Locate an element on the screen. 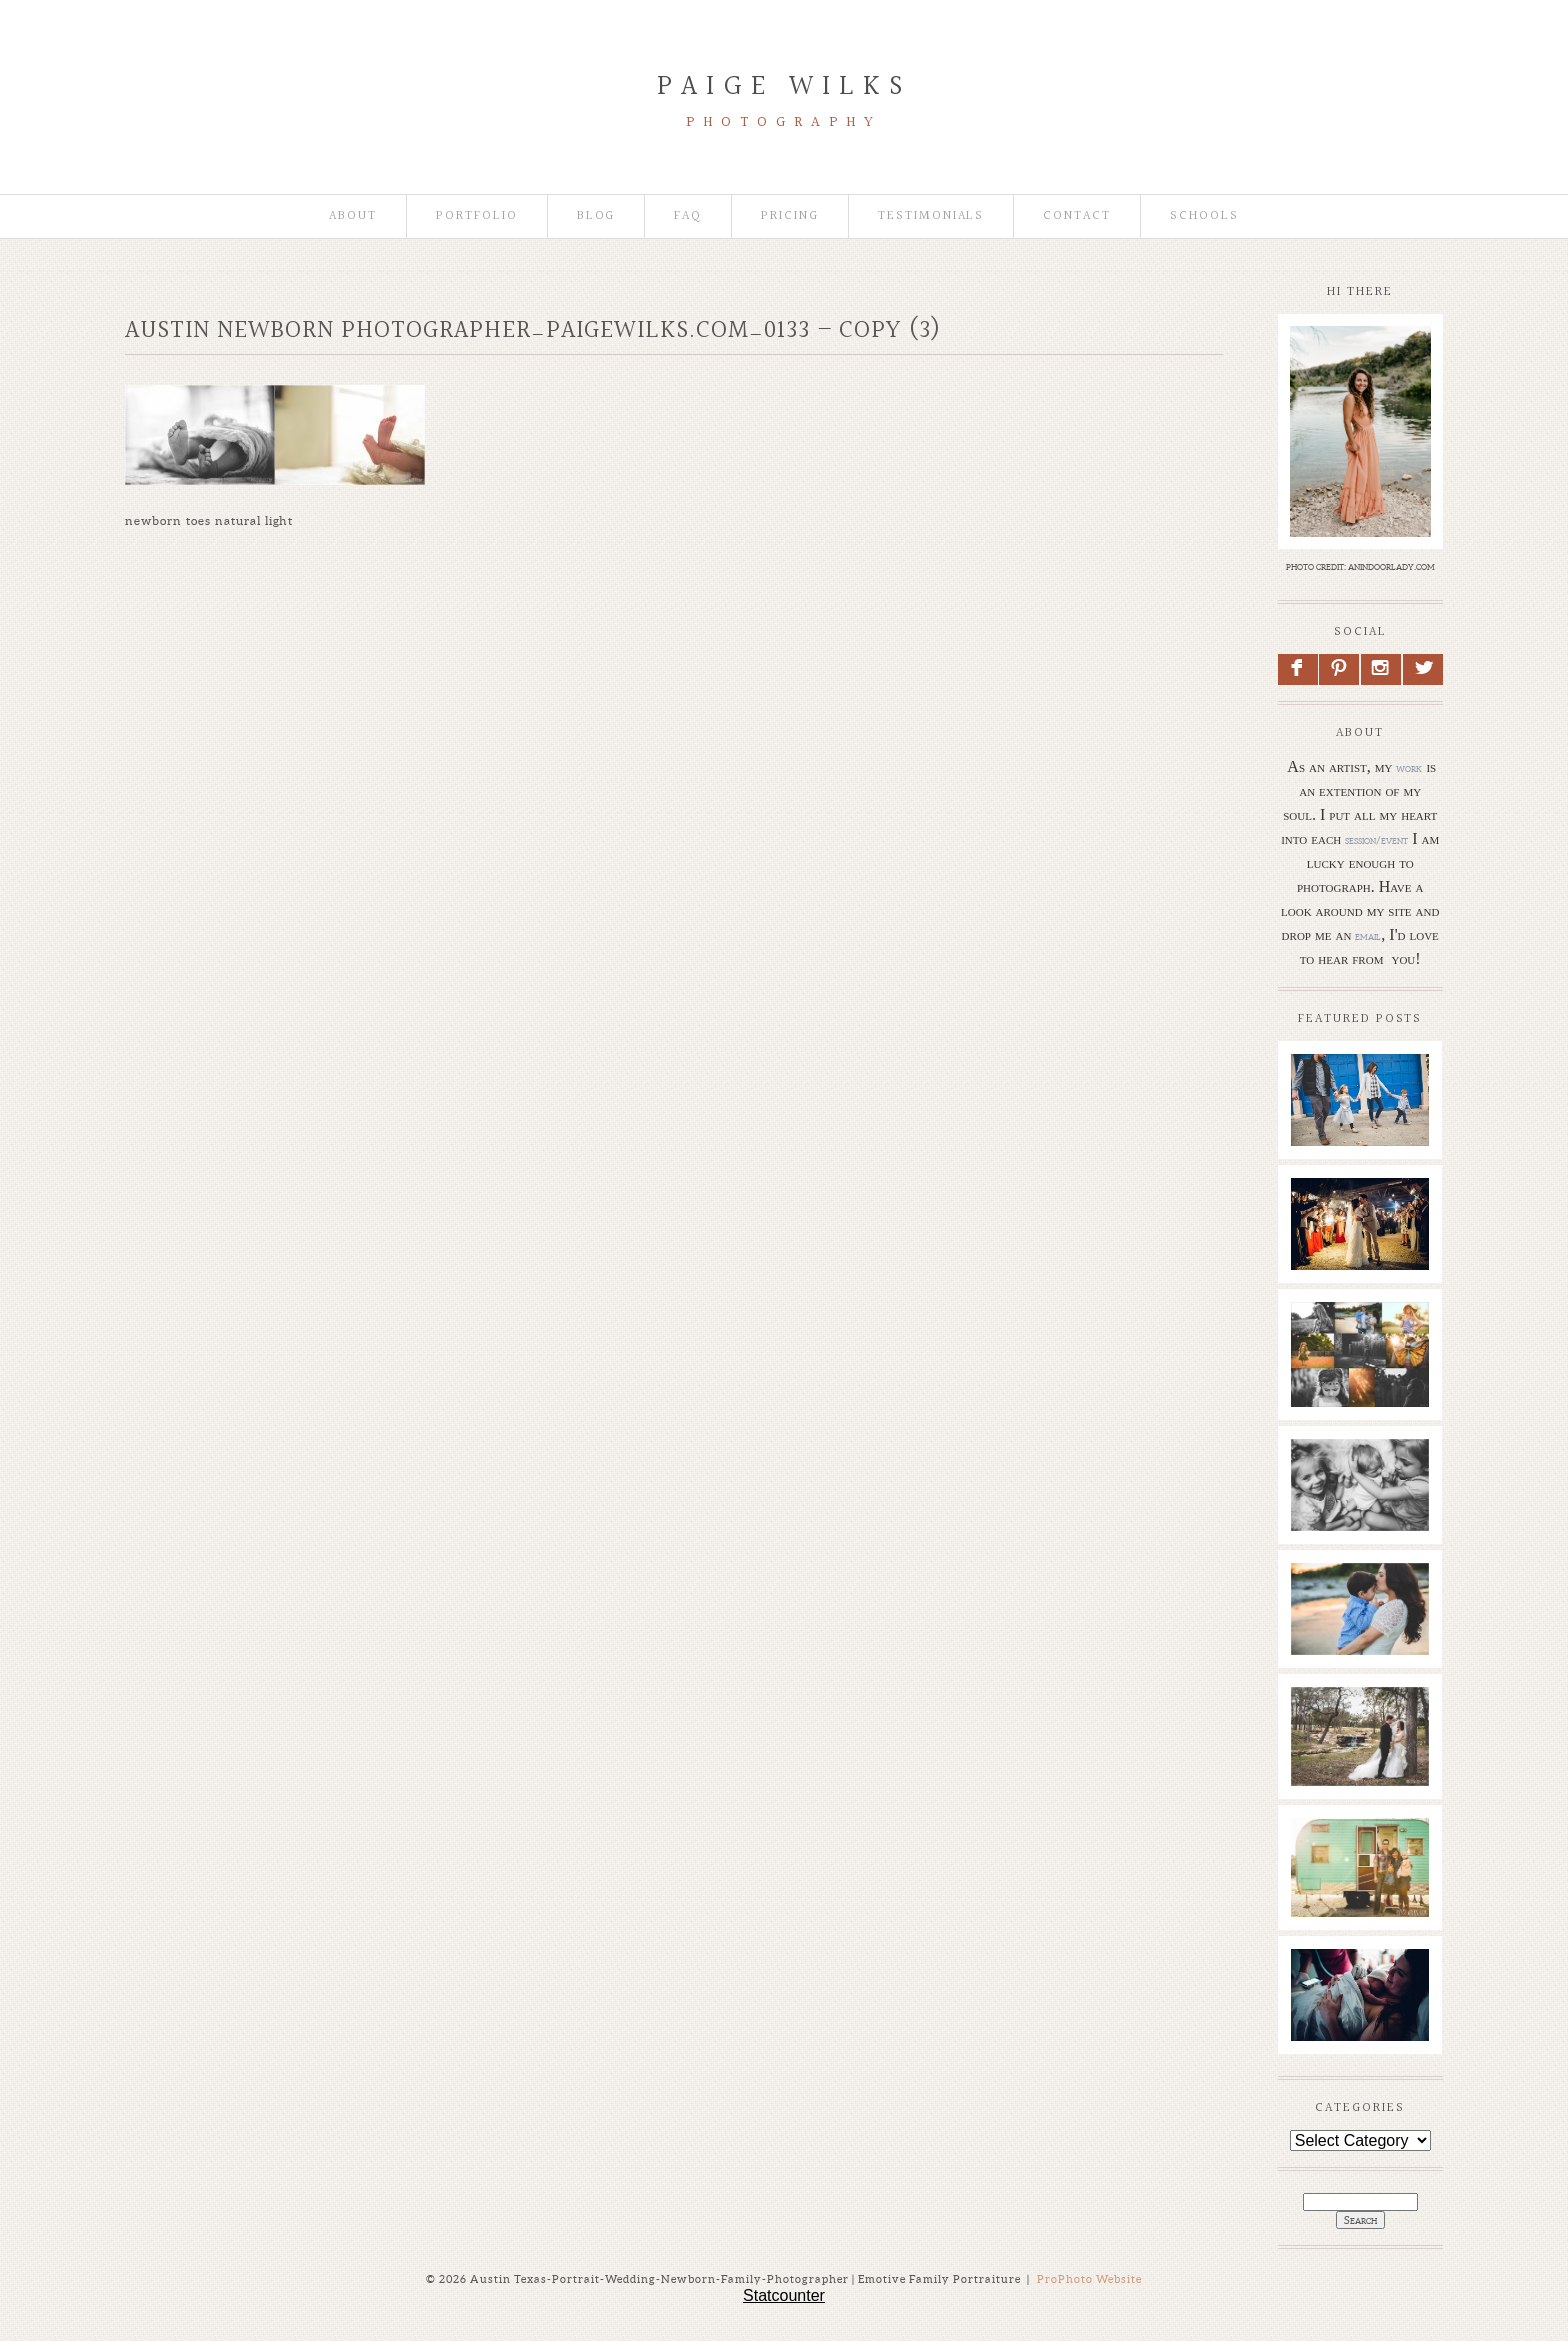 This screenshot has height=2341, width=1568. Blog is located at coordinates (596, 216).